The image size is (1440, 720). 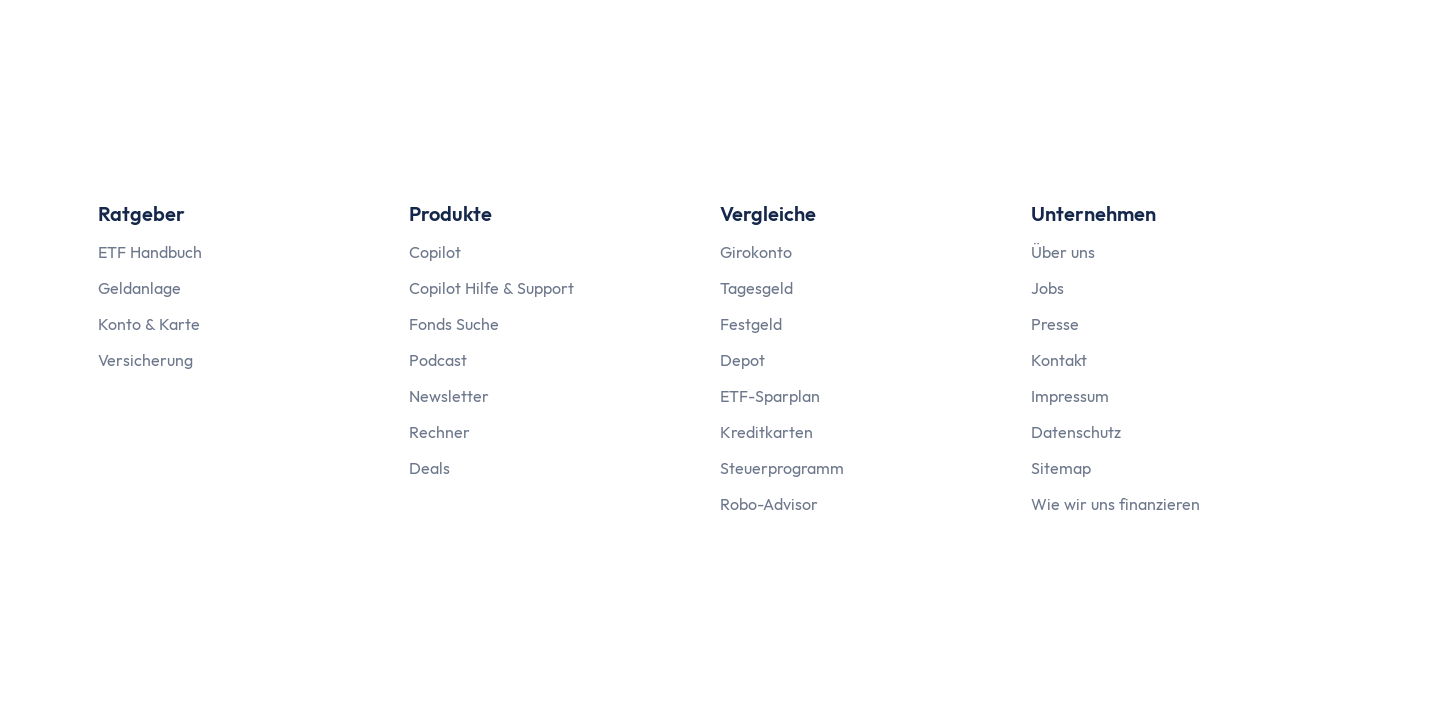 I want to click on Über uns, so click(x=1063, y=252).